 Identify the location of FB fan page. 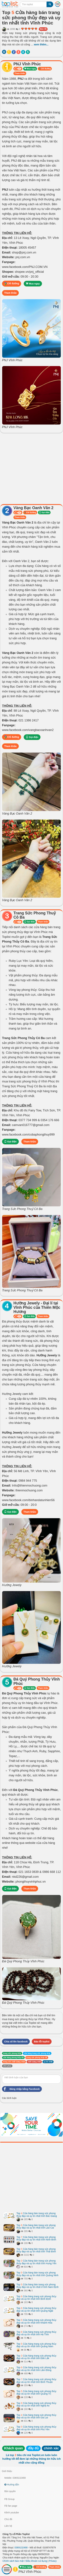
(10, 2505).